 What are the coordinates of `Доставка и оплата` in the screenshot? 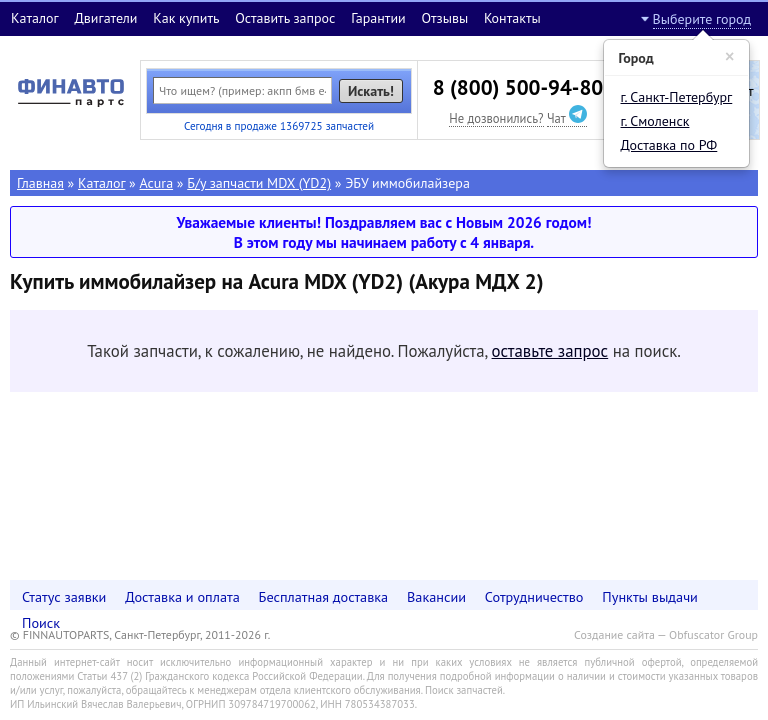 It's located at (182, 596).